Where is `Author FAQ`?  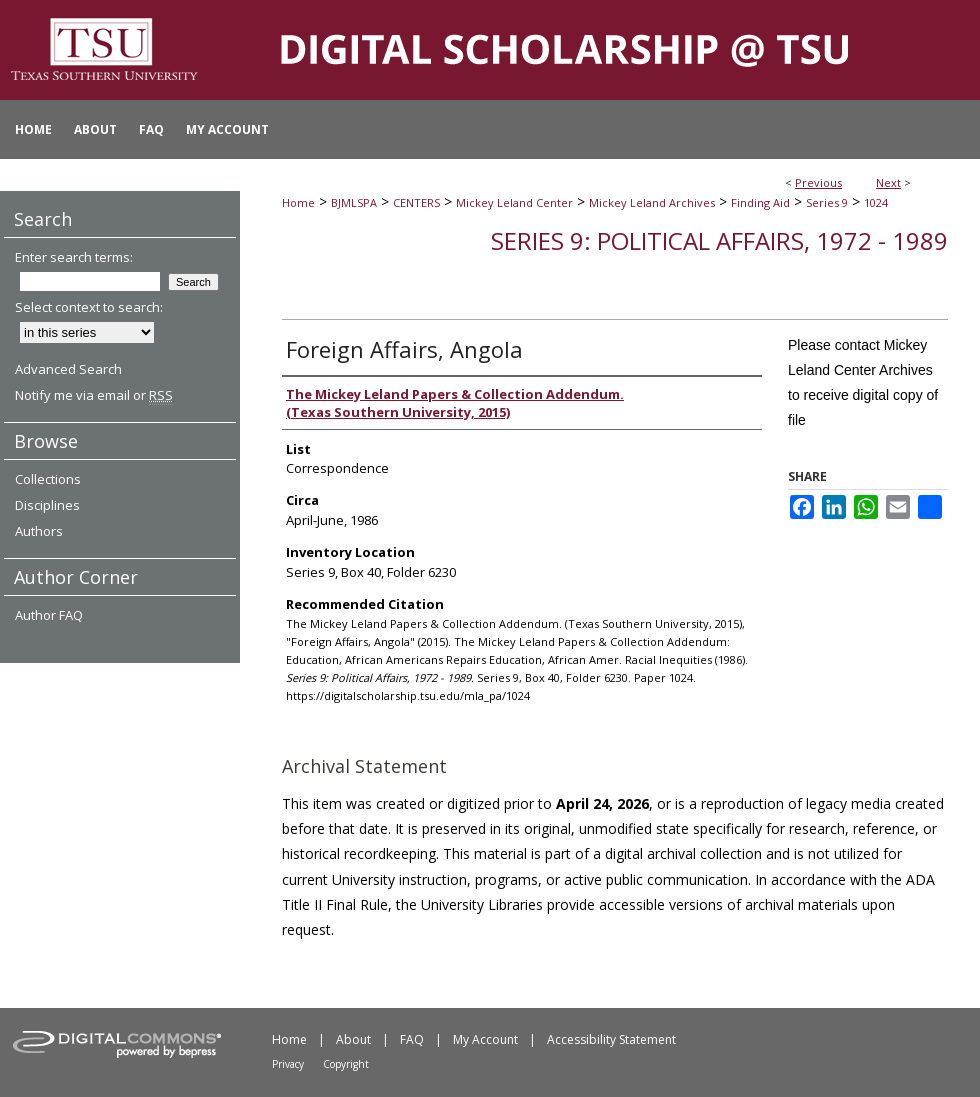 Author FAQ is located at coordinates (49, 615).